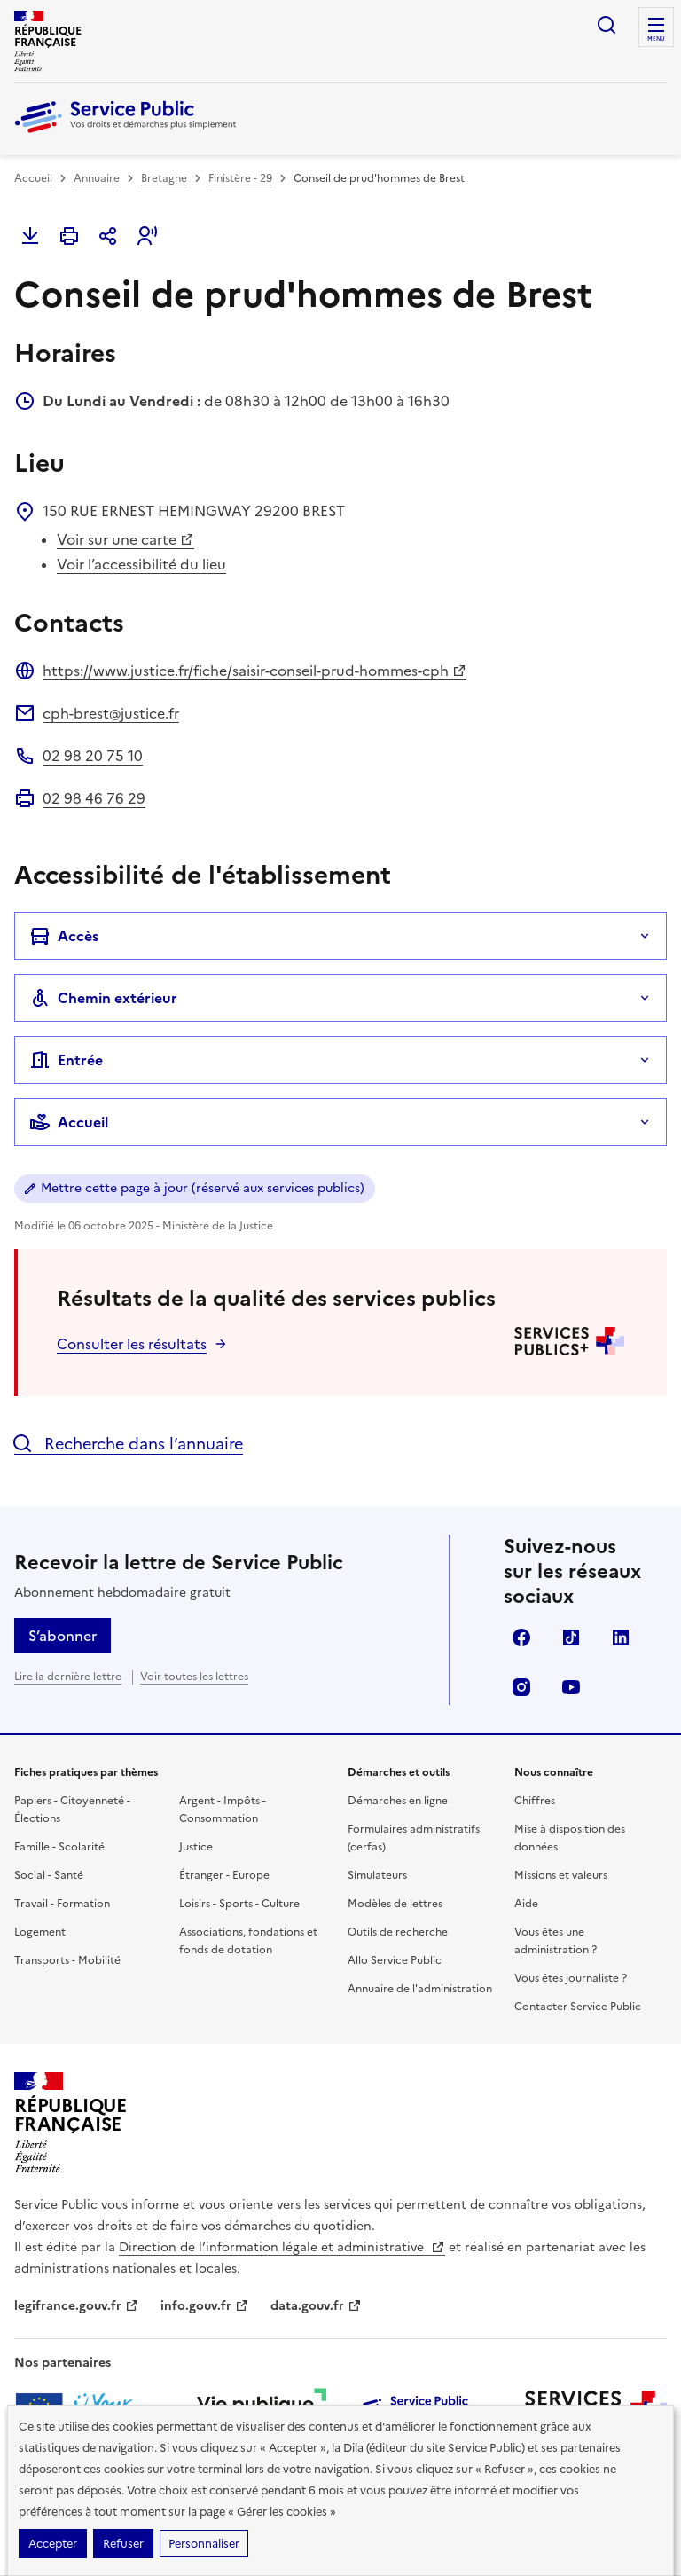  Describe the element at coordinates (147, 236) in the screenshot. I see `[button]` at that location.